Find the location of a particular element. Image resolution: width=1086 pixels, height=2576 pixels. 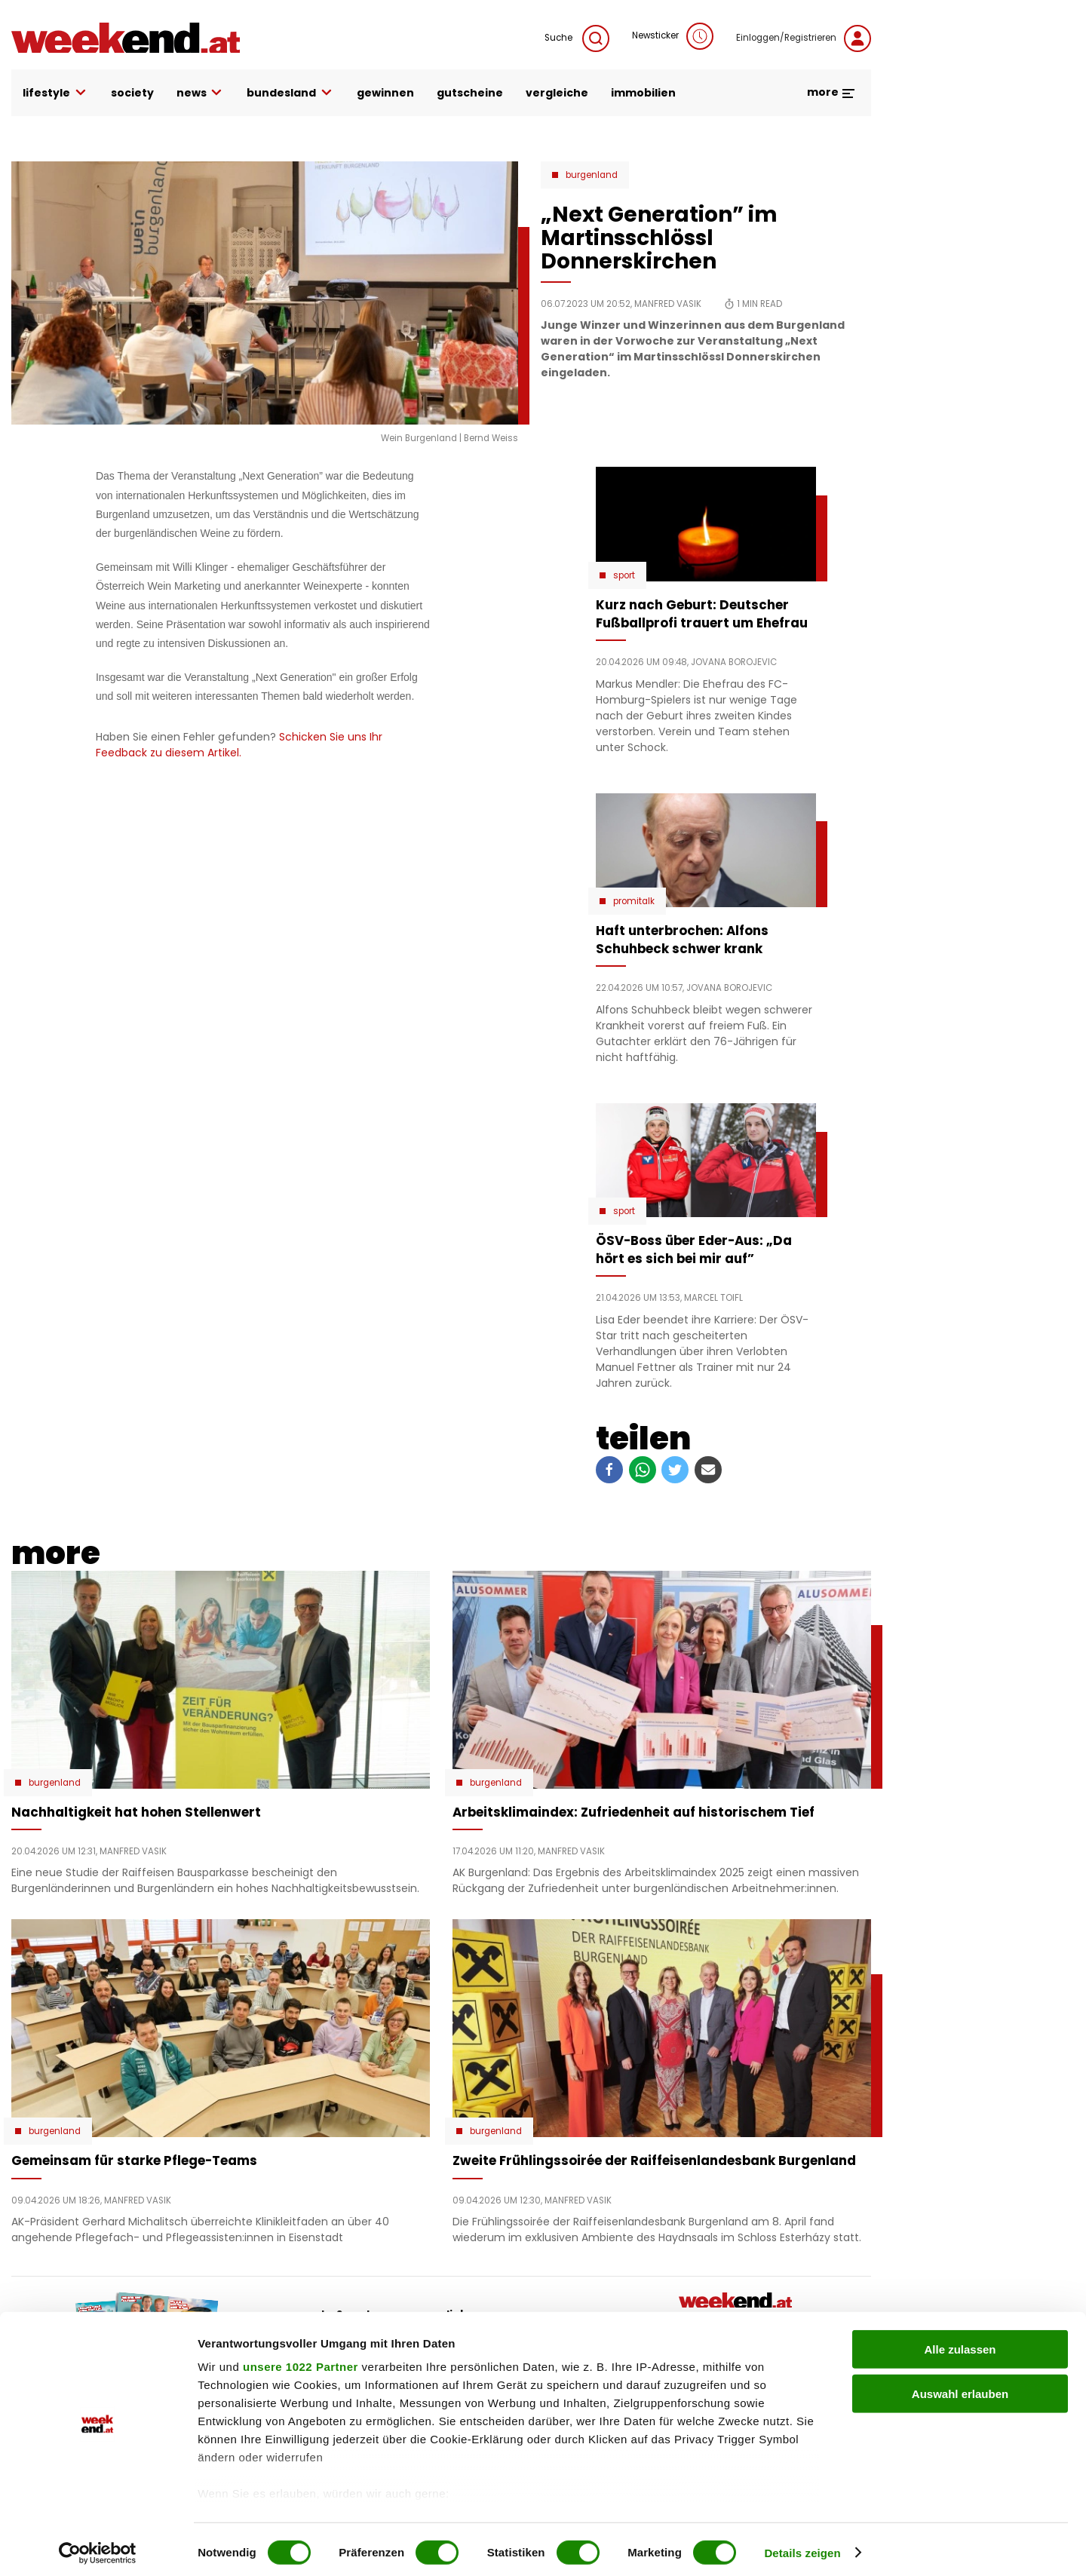

vergleiche is located at coordinates (557, 92).